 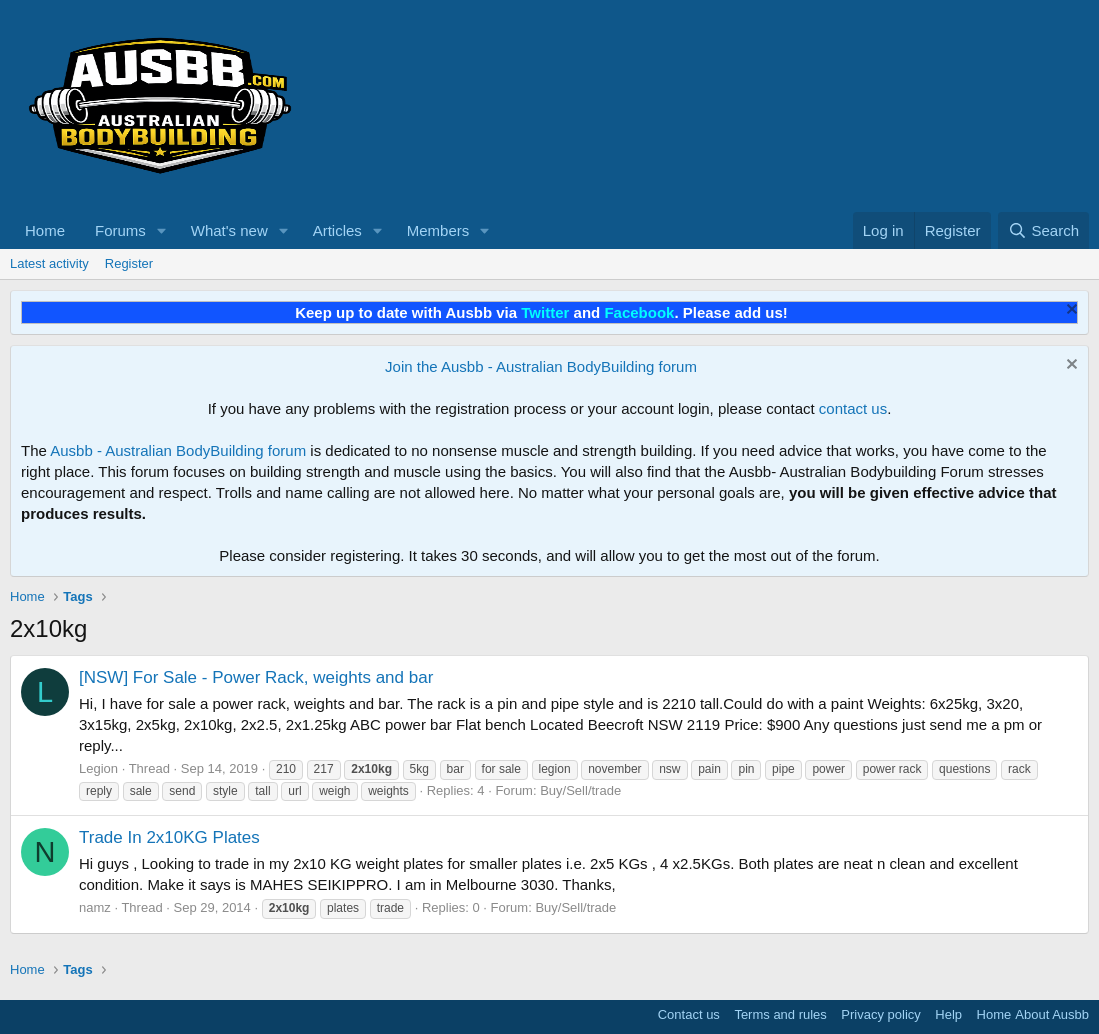 What do you see at coordinates (639, 312) in the screenshot?
I see `Facebook` at bounding box center [639, 312].